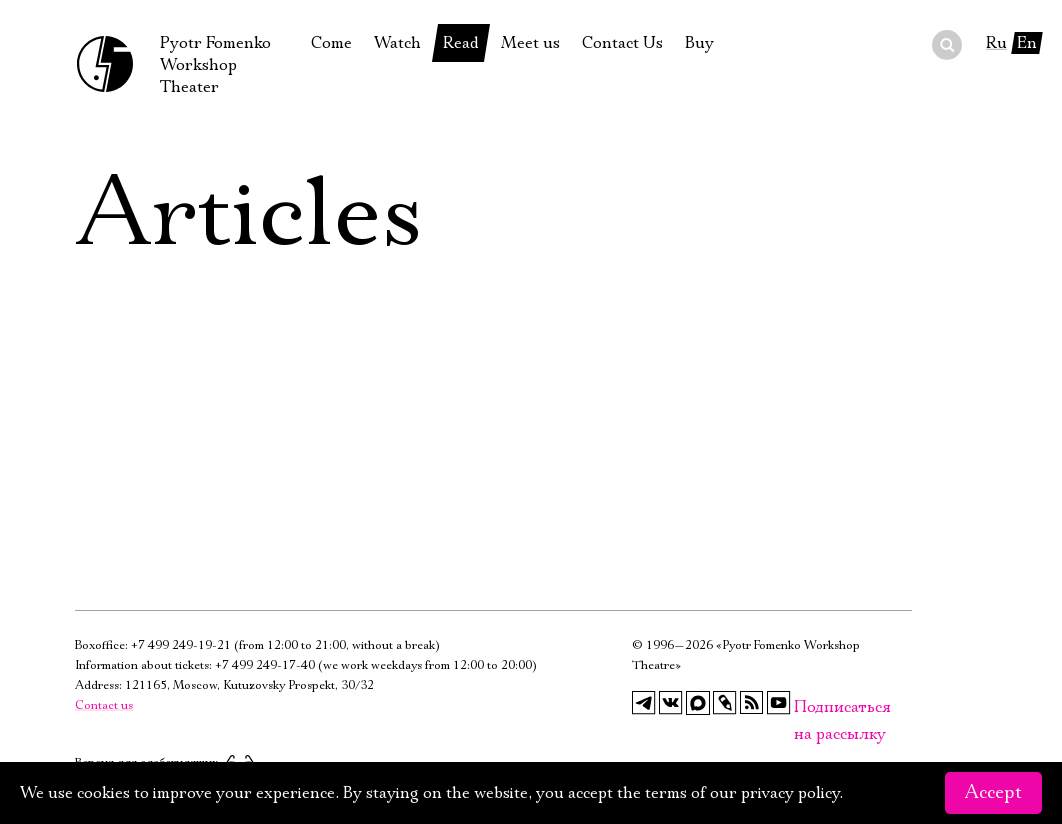 The image size is (1062, 824). What do you see at coordinates (104, 705) in the screenshot?
I see `Contact us` at bounding box center [104, 705].